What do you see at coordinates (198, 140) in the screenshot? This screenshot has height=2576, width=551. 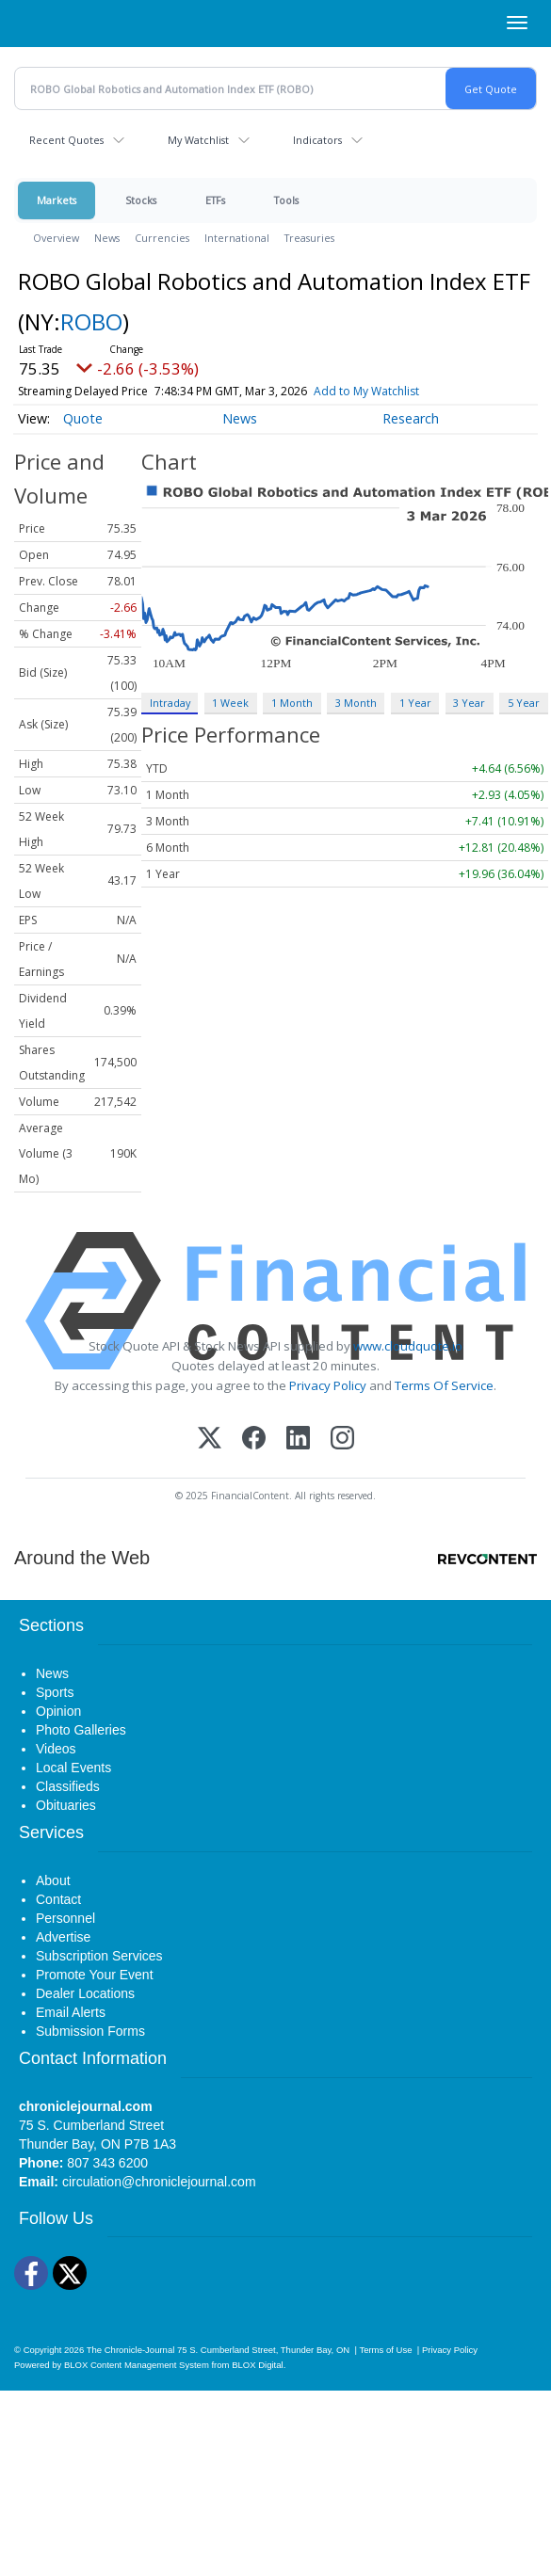 I see `My Watchlist` at bounding box center [198, 140].